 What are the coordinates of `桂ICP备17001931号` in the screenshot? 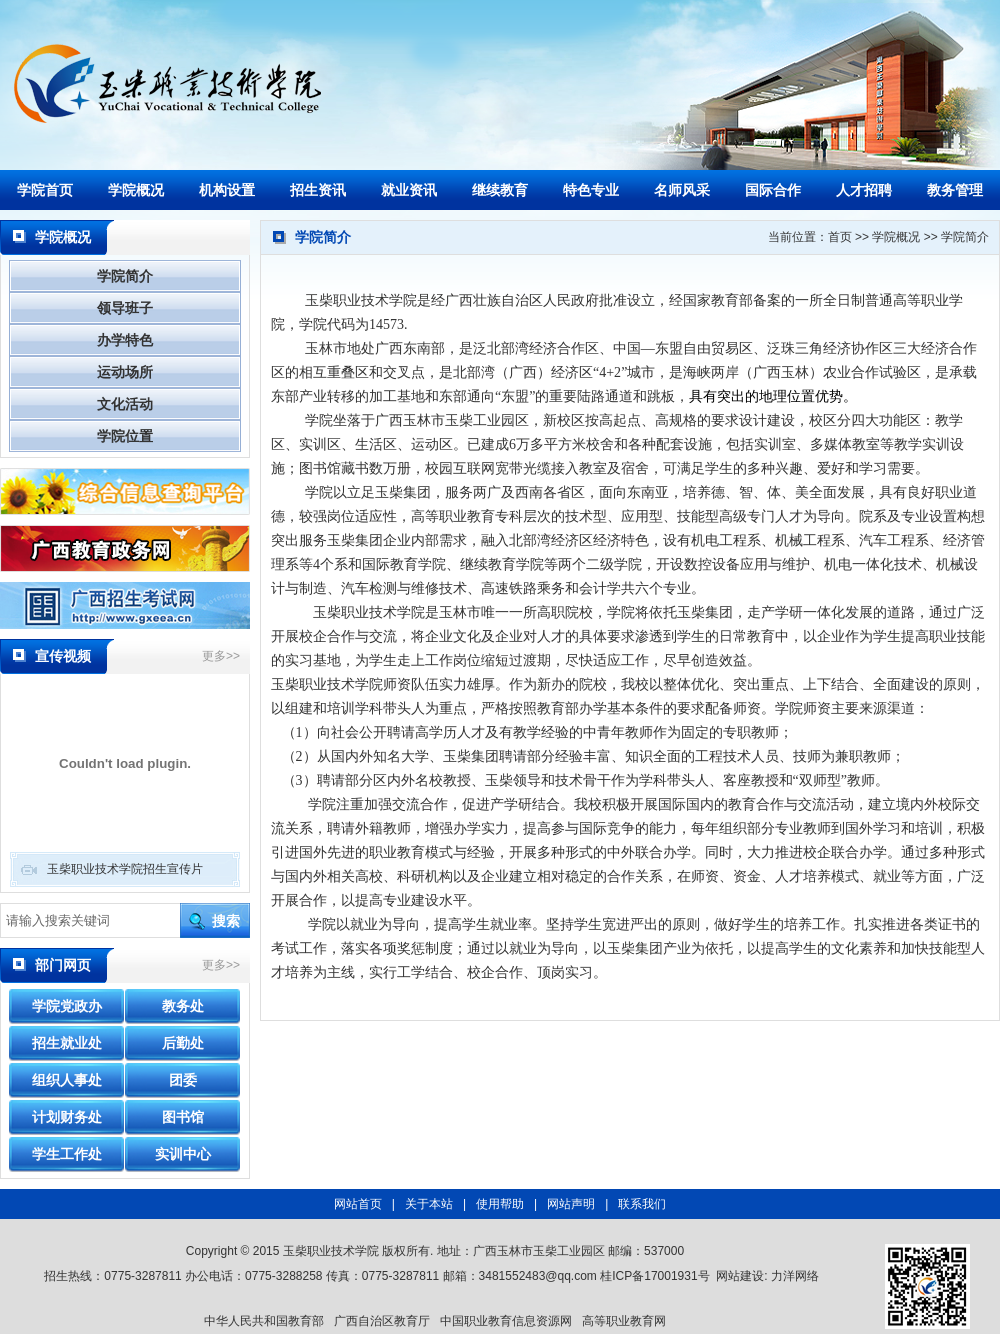 It's located at (654, 1276).